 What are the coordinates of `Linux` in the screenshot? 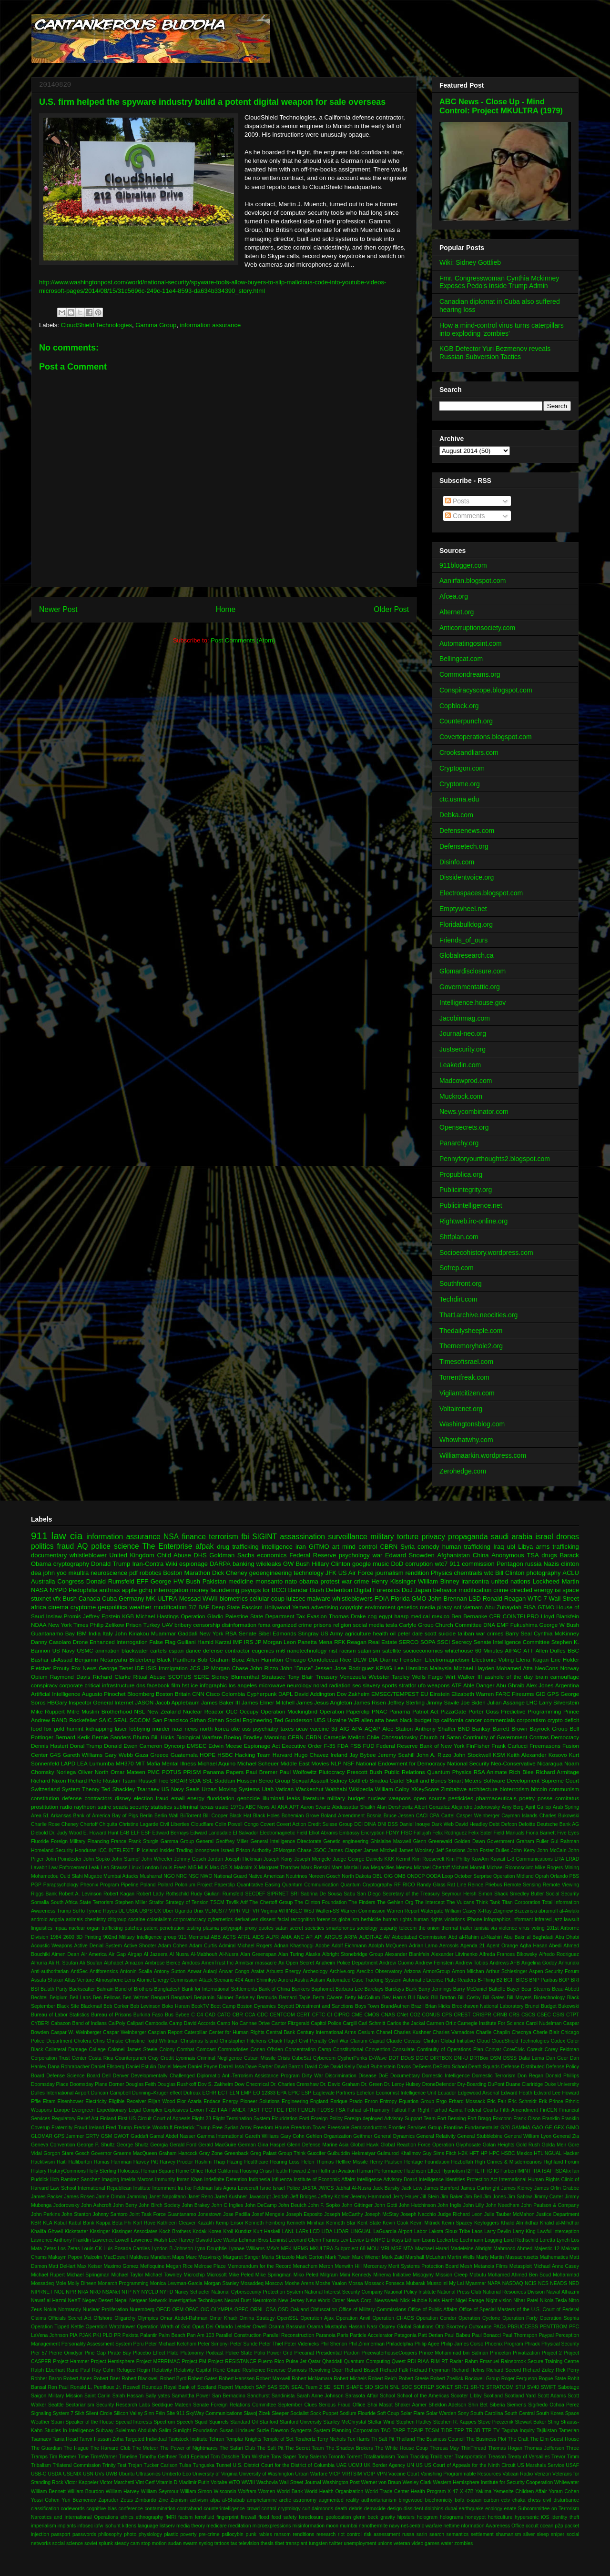 It's located at (135, 1867).